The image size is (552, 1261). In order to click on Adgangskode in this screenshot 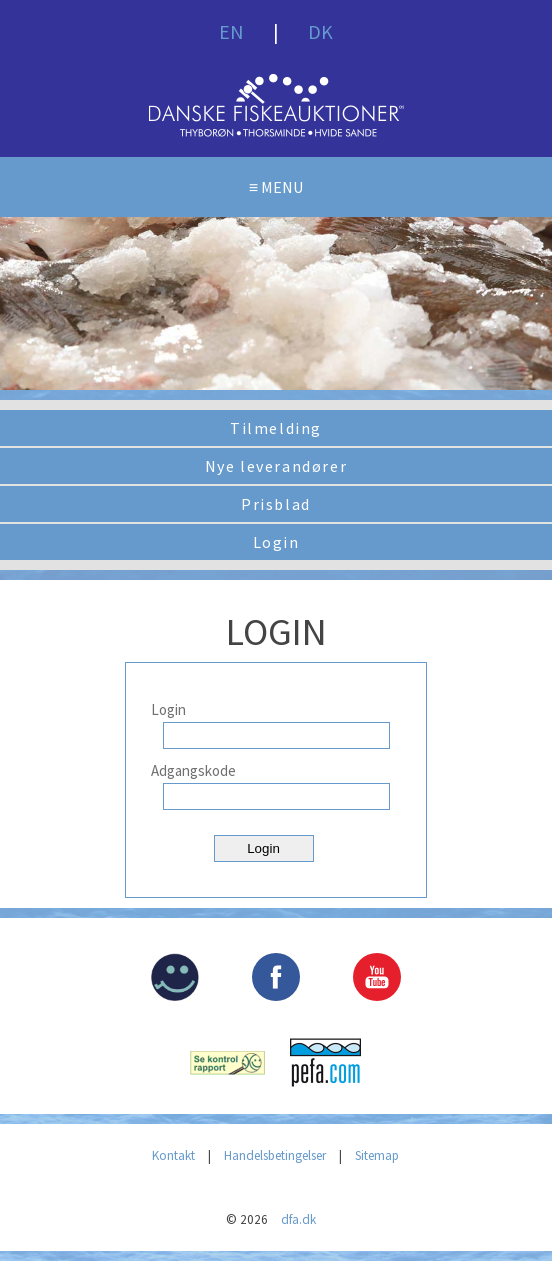, I will do `click(193, 770)`.